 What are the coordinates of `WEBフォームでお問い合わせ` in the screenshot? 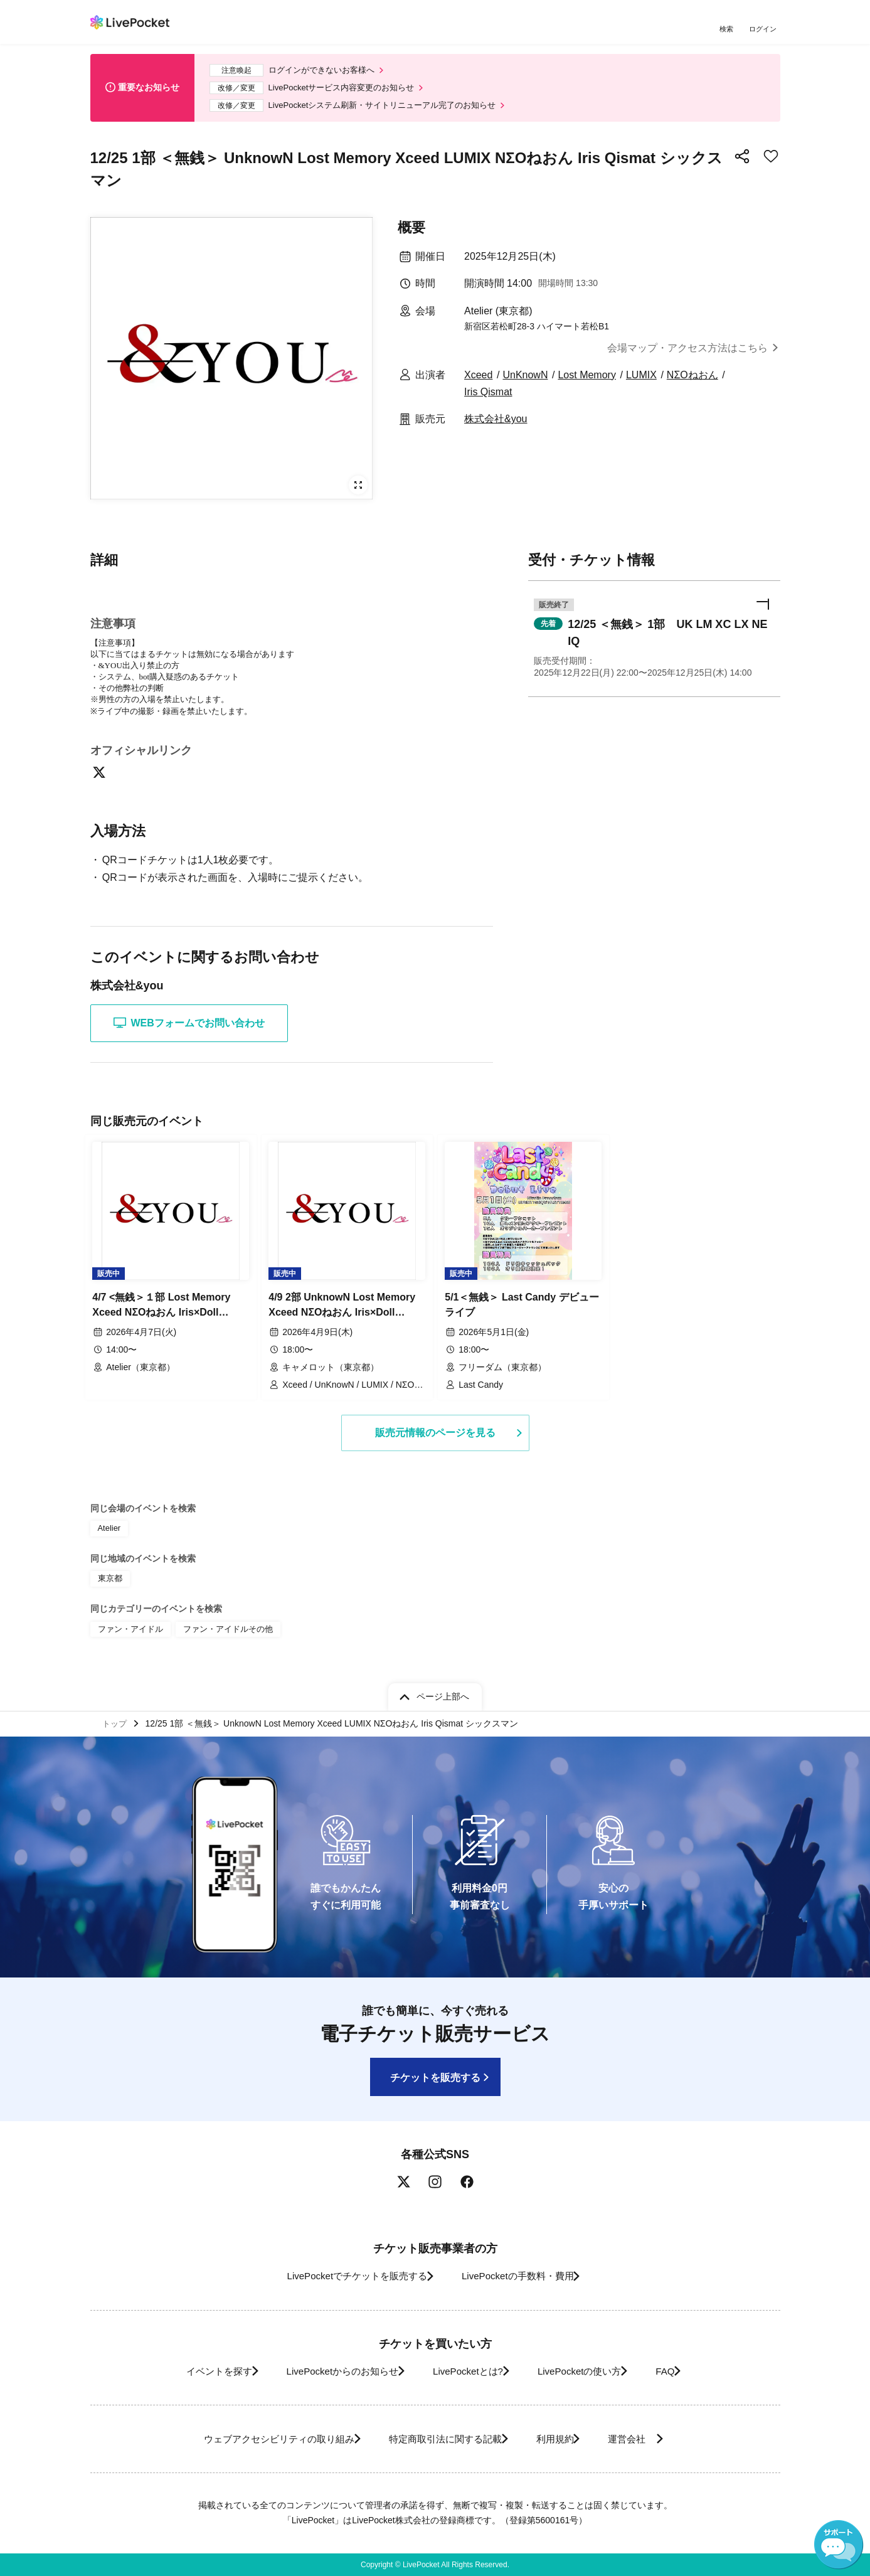 It's located at (189, 1031).